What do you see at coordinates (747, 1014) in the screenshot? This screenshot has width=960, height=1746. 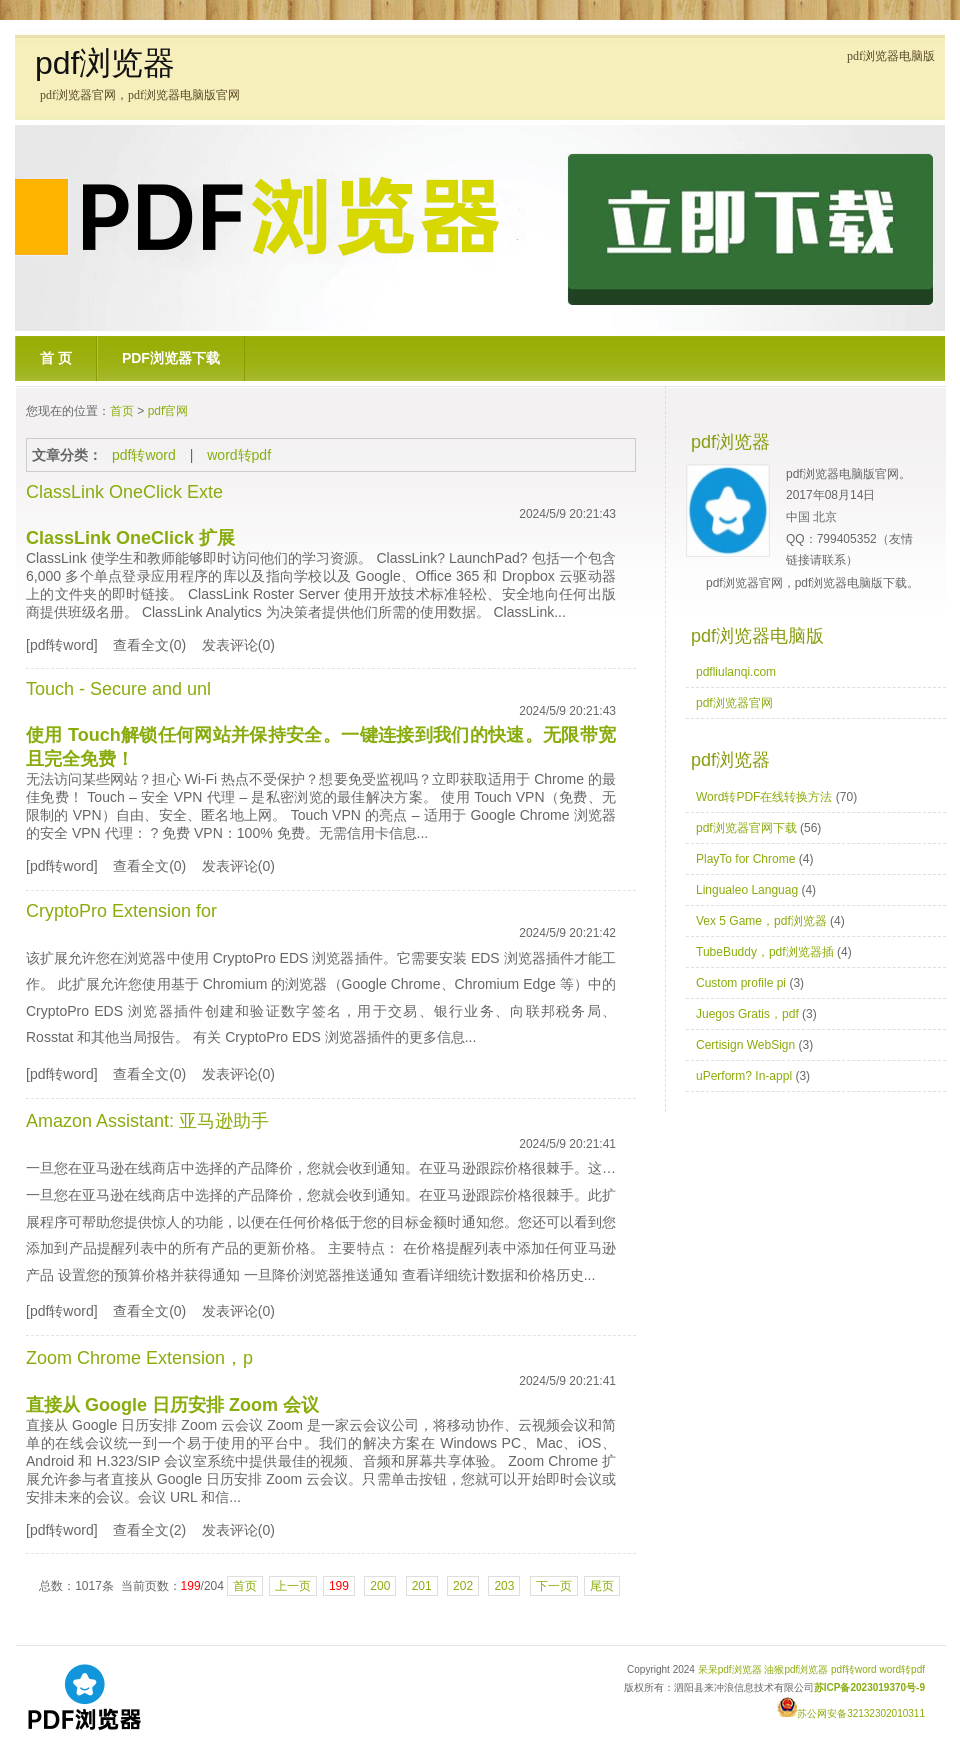 I see `Juegos Gratis，pdf` at bounding box center [747, 1014].